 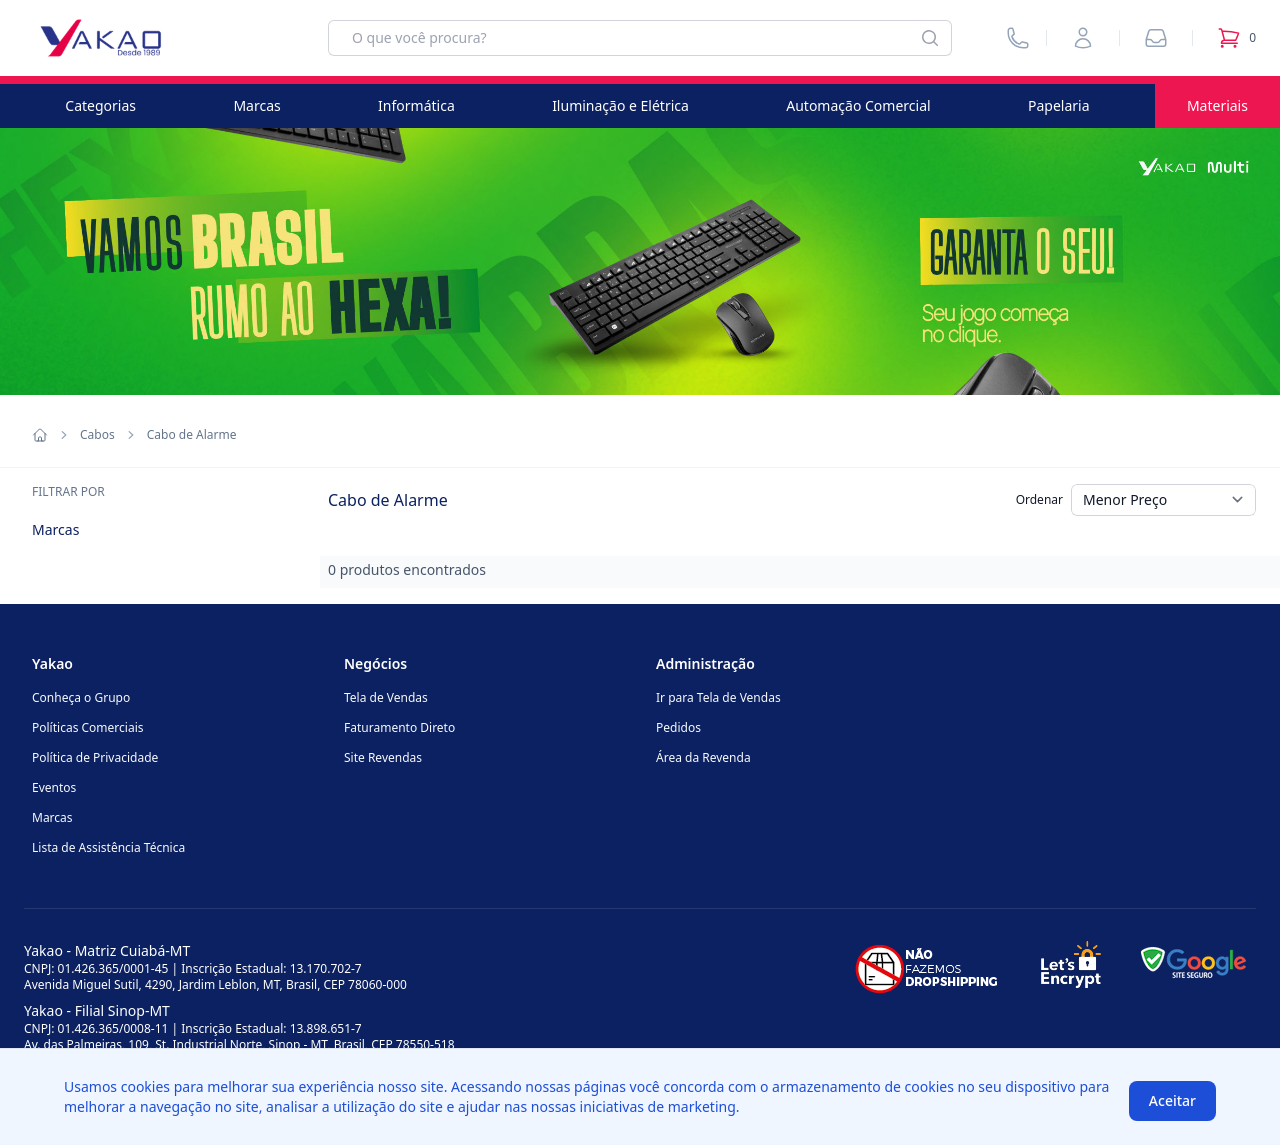 What do you see at coordinates (620, 105) in the screenshot?
I see `Iluminação e Elétrica` at bounding box center [620, 105].